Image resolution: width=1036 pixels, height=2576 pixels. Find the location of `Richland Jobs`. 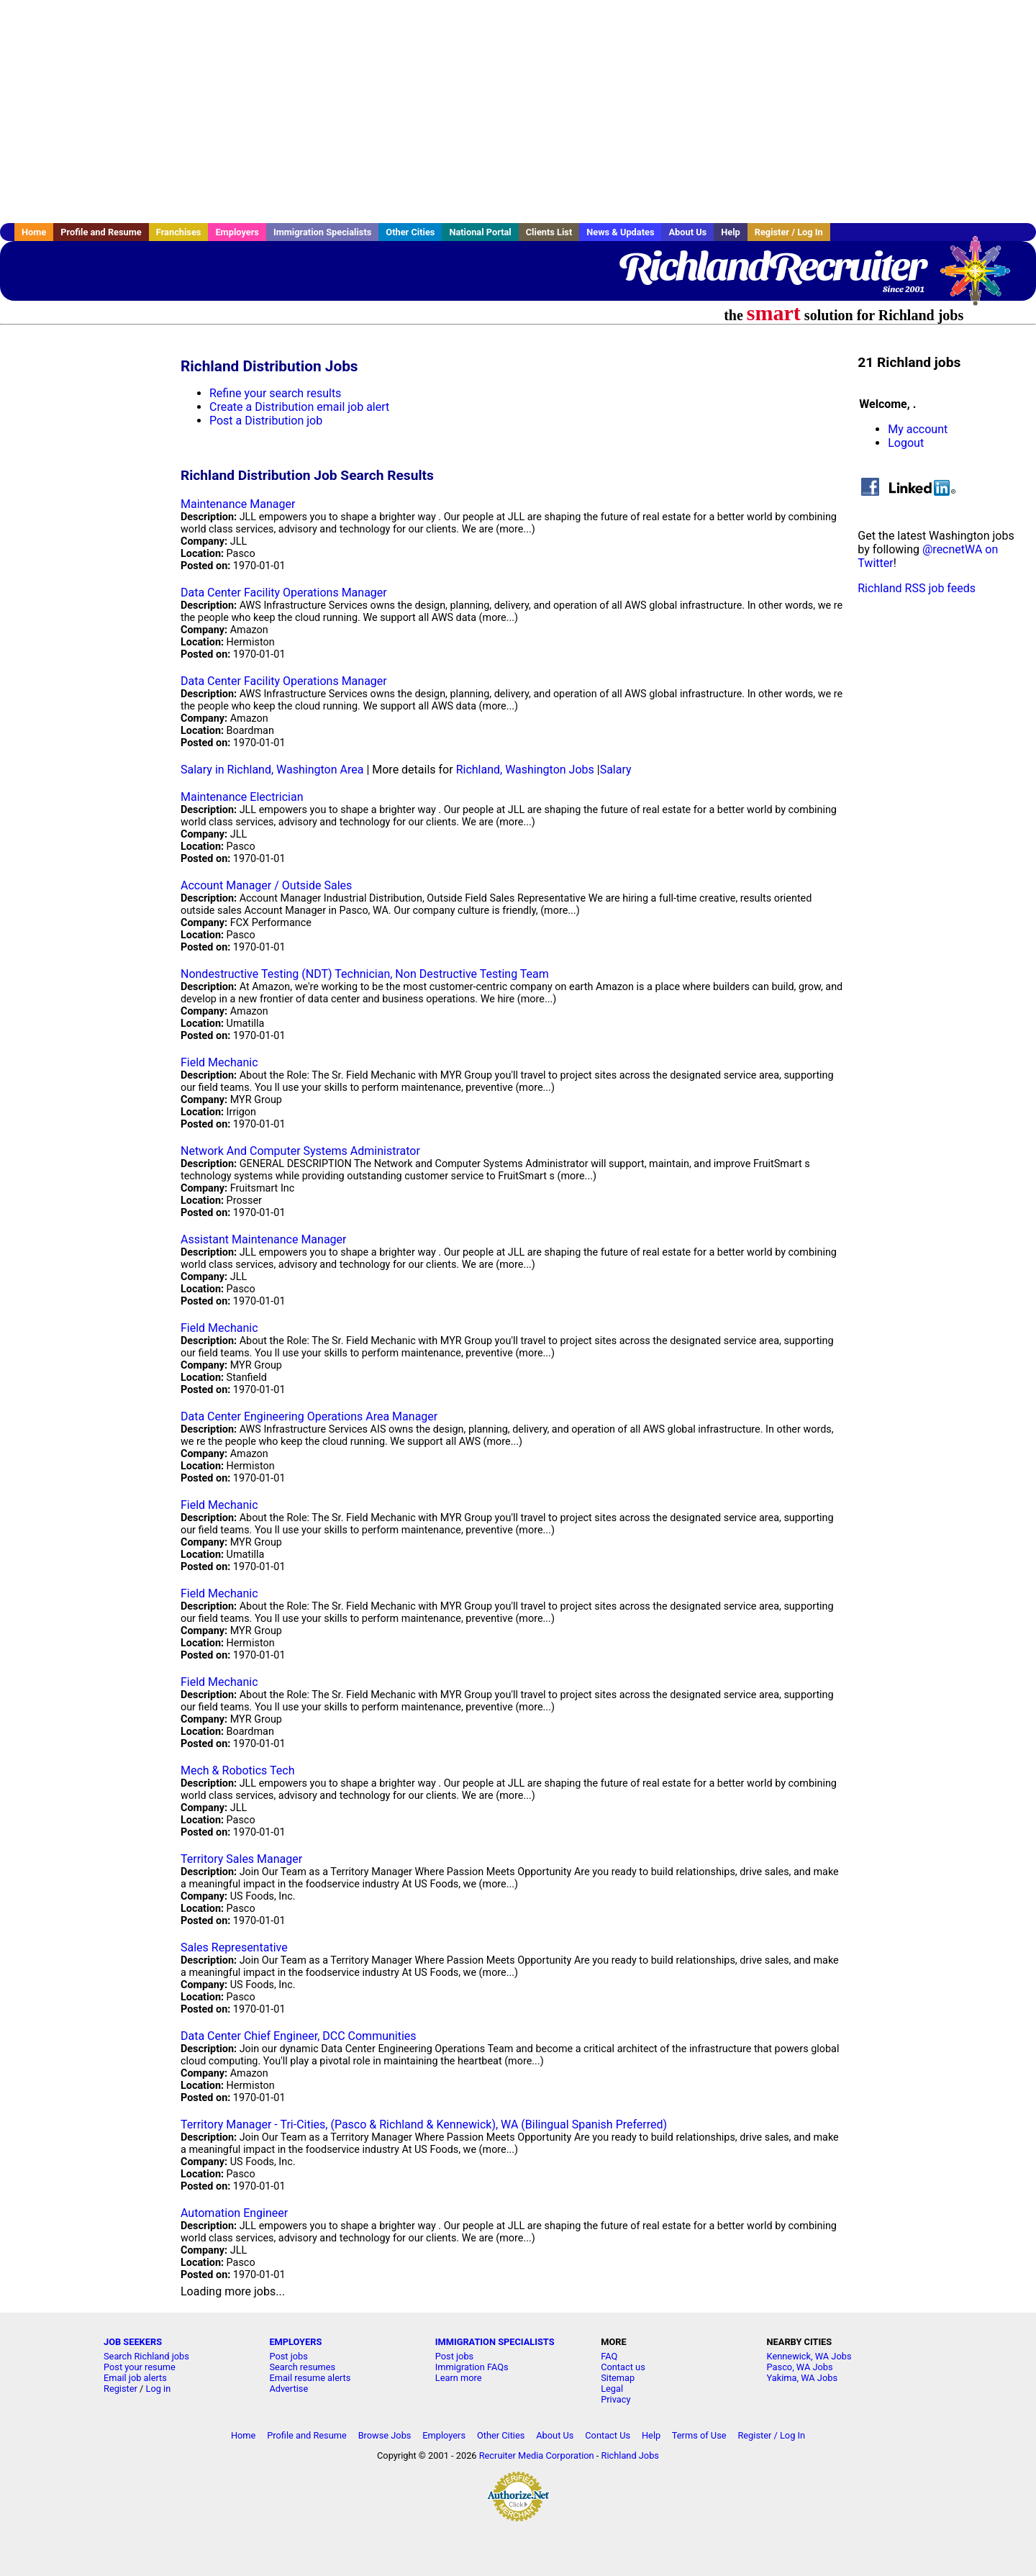

Richland Jobs is located at coordinates (630, 2455).